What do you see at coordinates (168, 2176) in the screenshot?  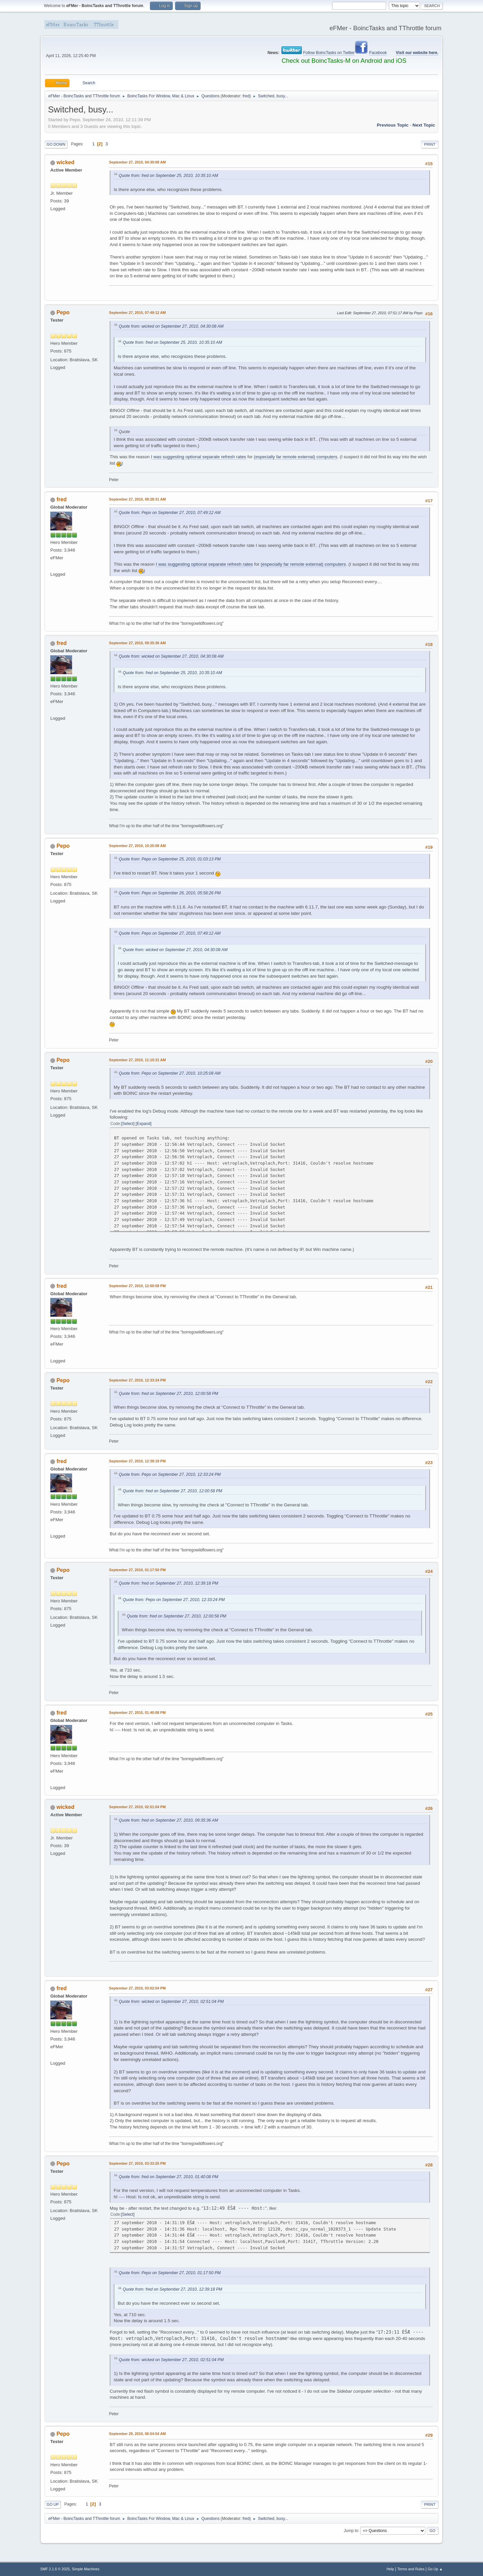 I see `Quote from: fred on September 27, 2010, 01:40:08 PM` at bounding box center [168, 2176].